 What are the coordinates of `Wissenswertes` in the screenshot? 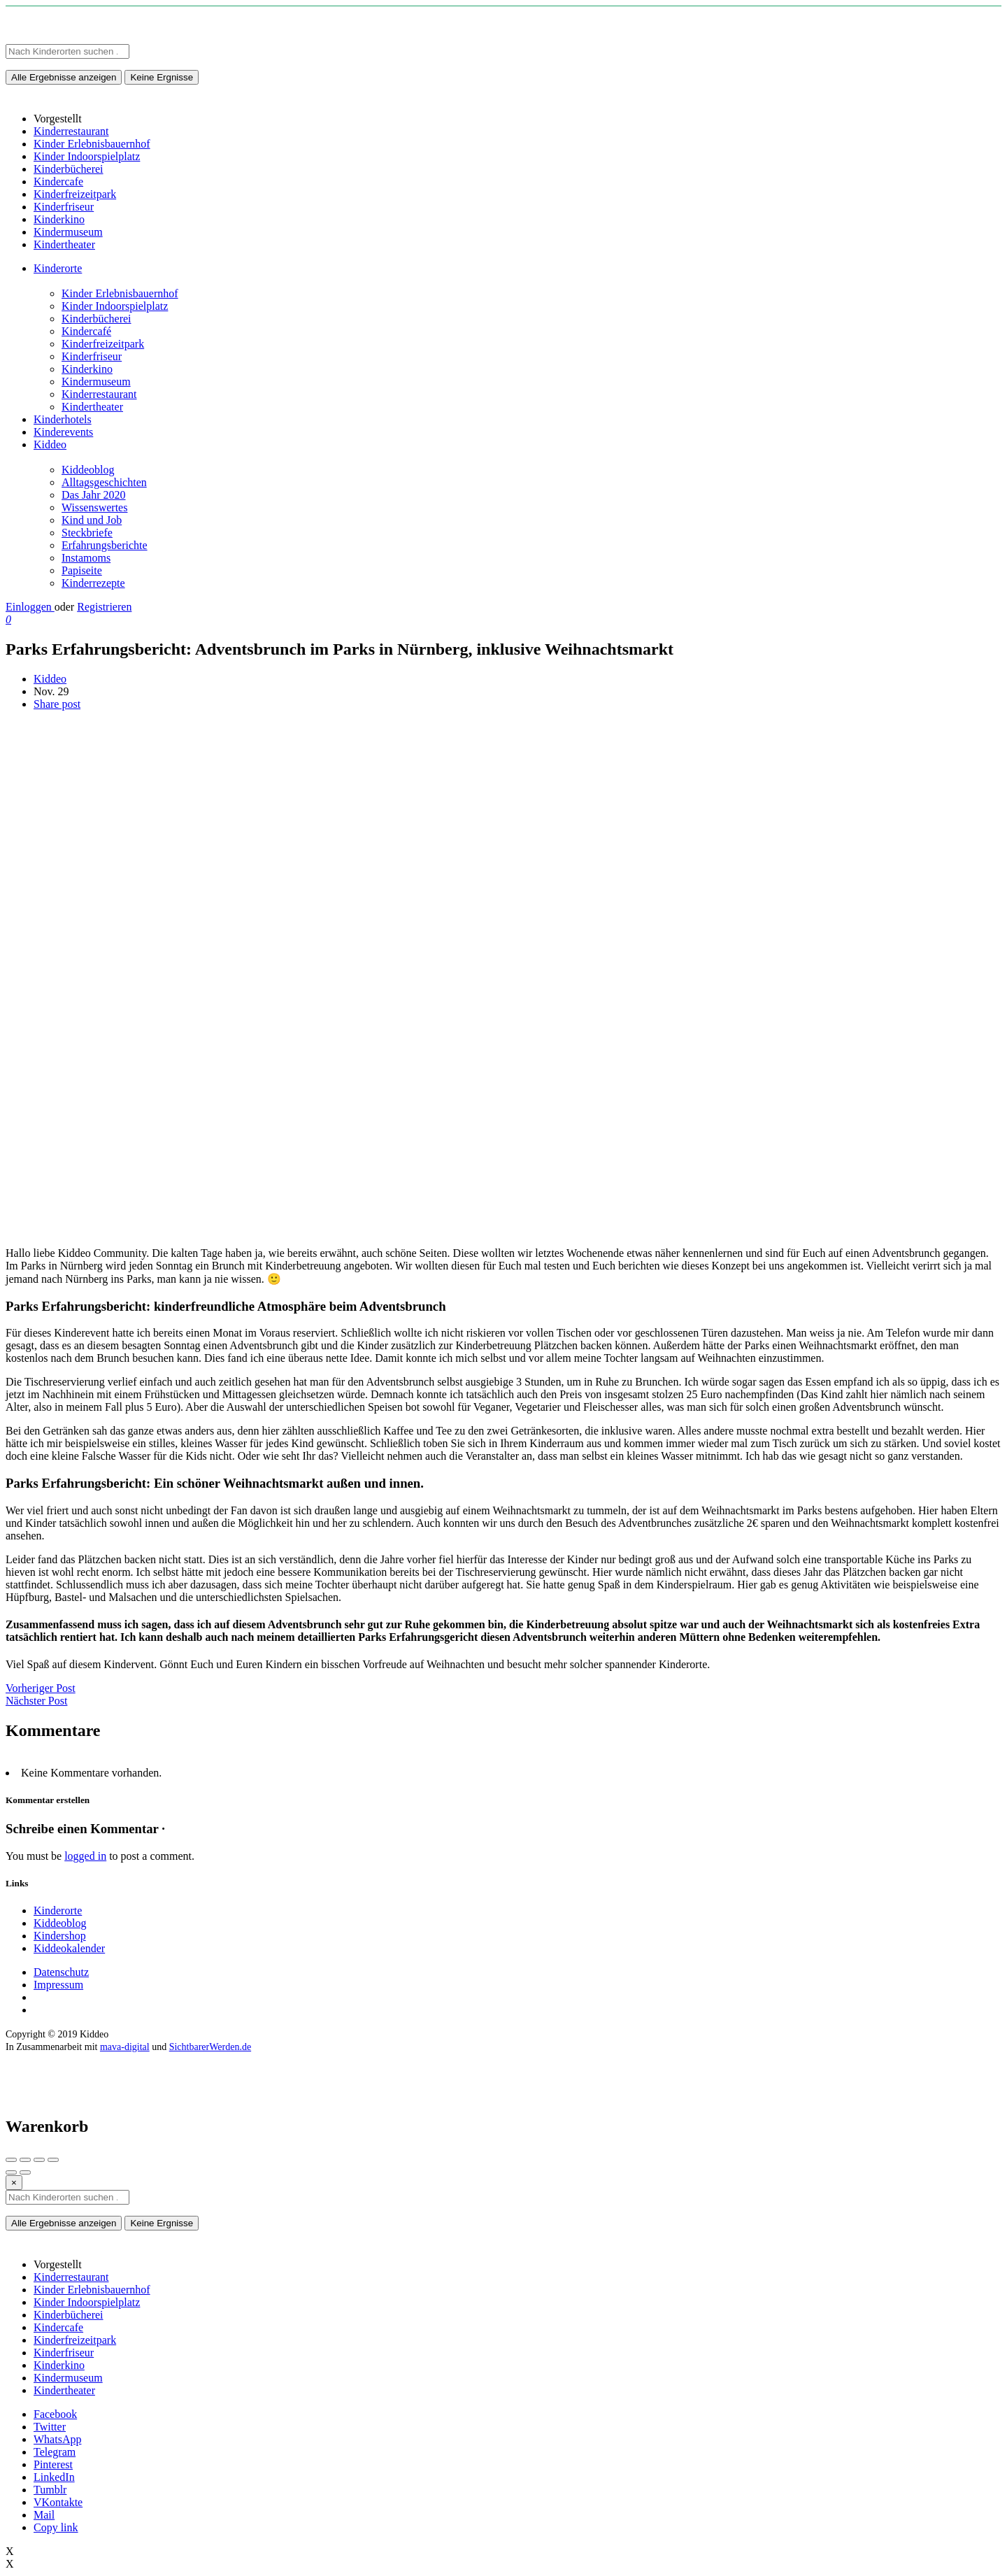 It's located at (94, 507).